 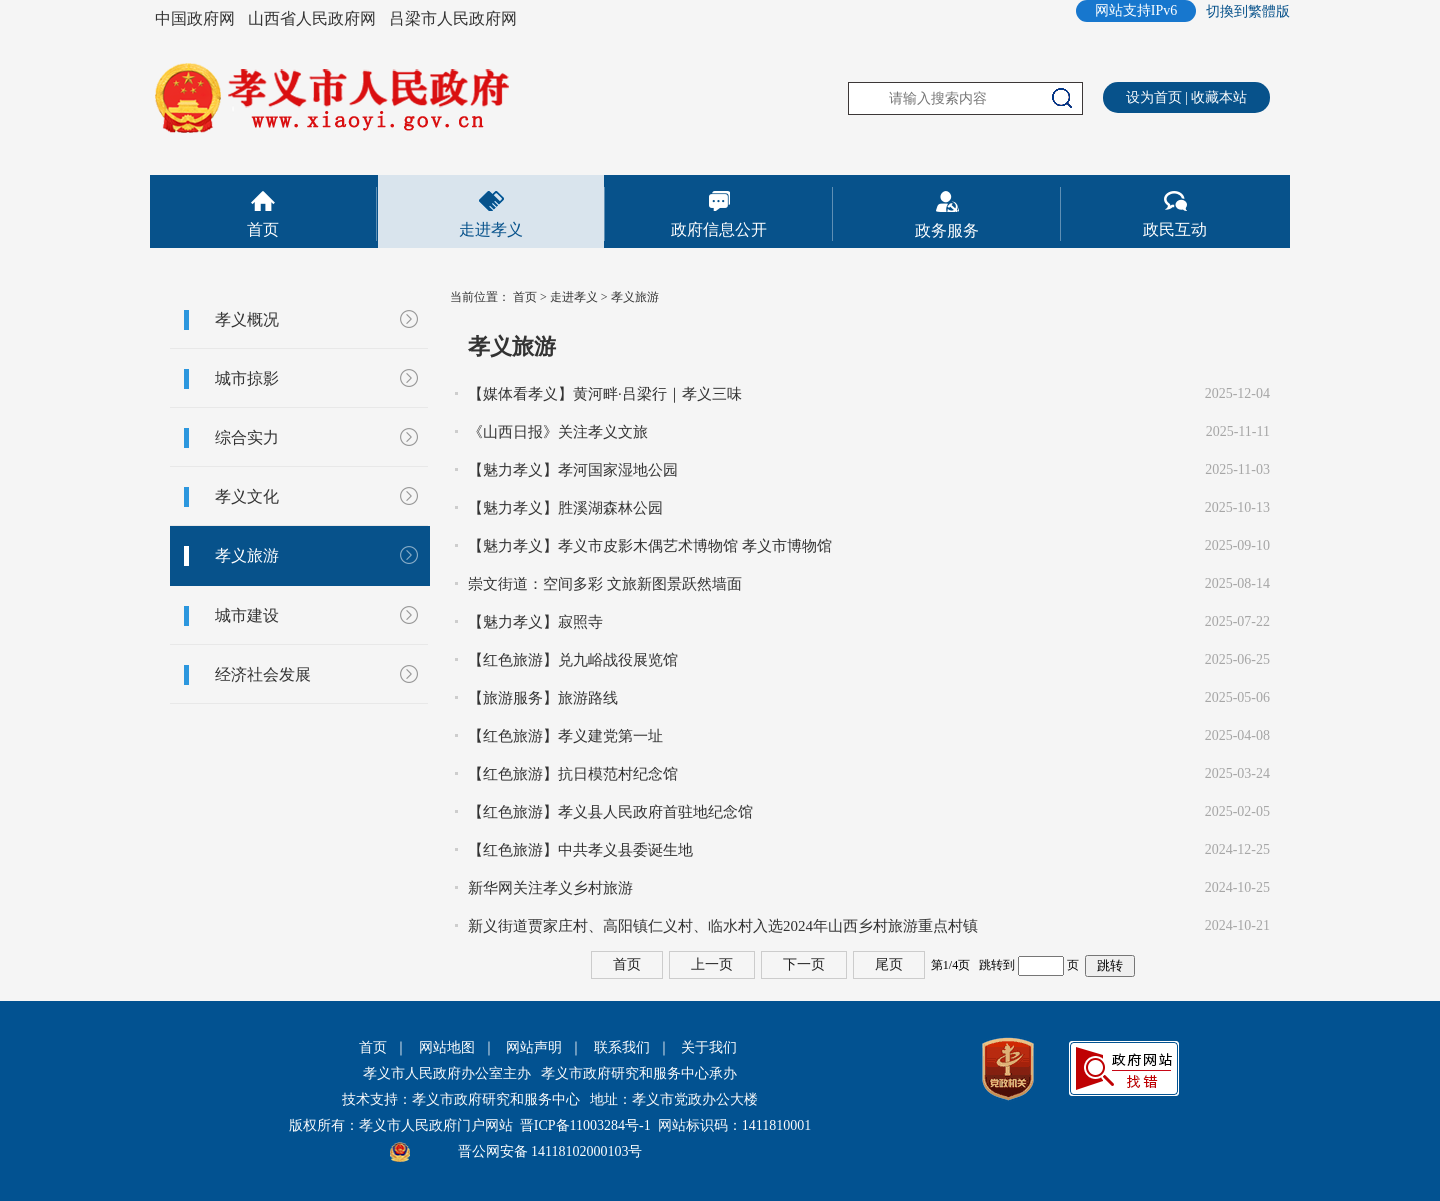 I want to click on 【红色旅游】中共孝义县委诞生地, so click(x=580, y=850).